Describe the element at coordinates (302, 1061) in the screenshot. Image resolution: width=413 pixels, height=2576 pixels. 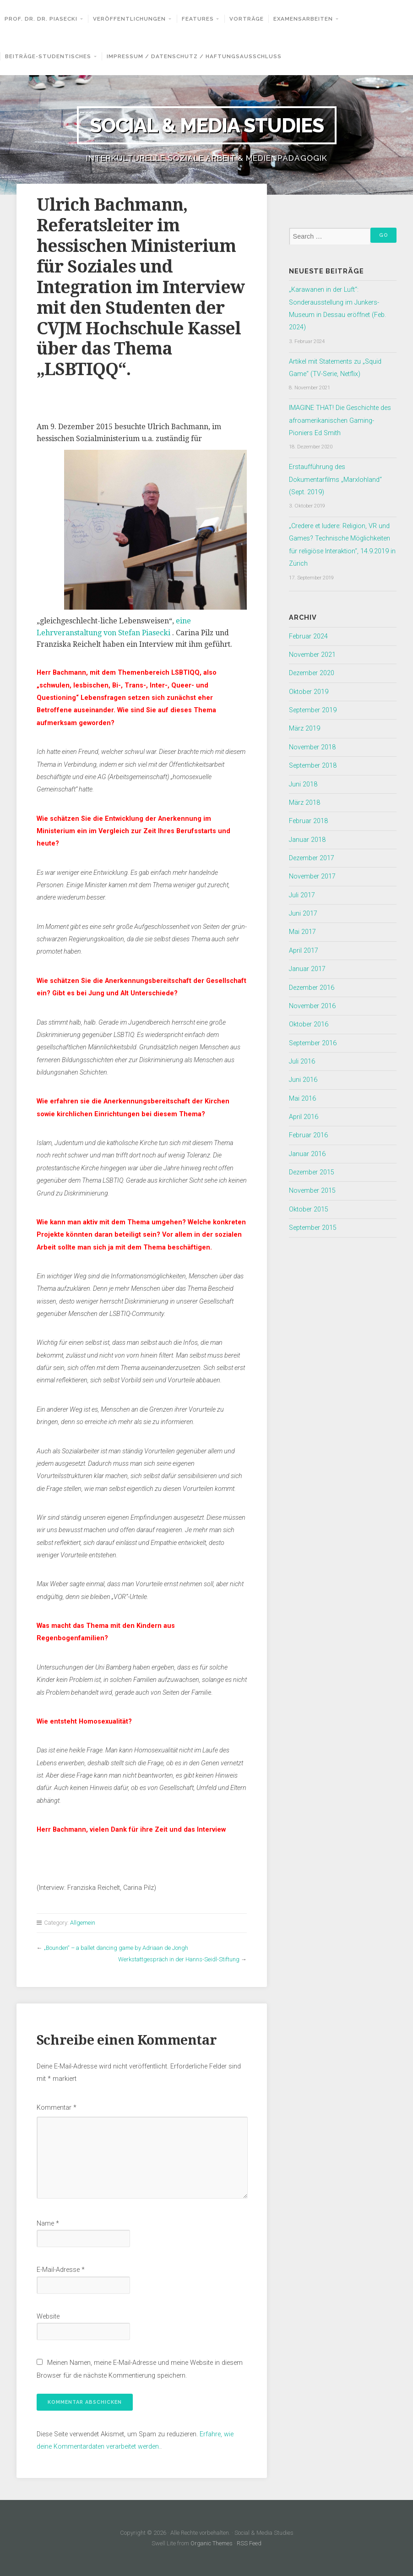
I see `Juli 2016` at that location.